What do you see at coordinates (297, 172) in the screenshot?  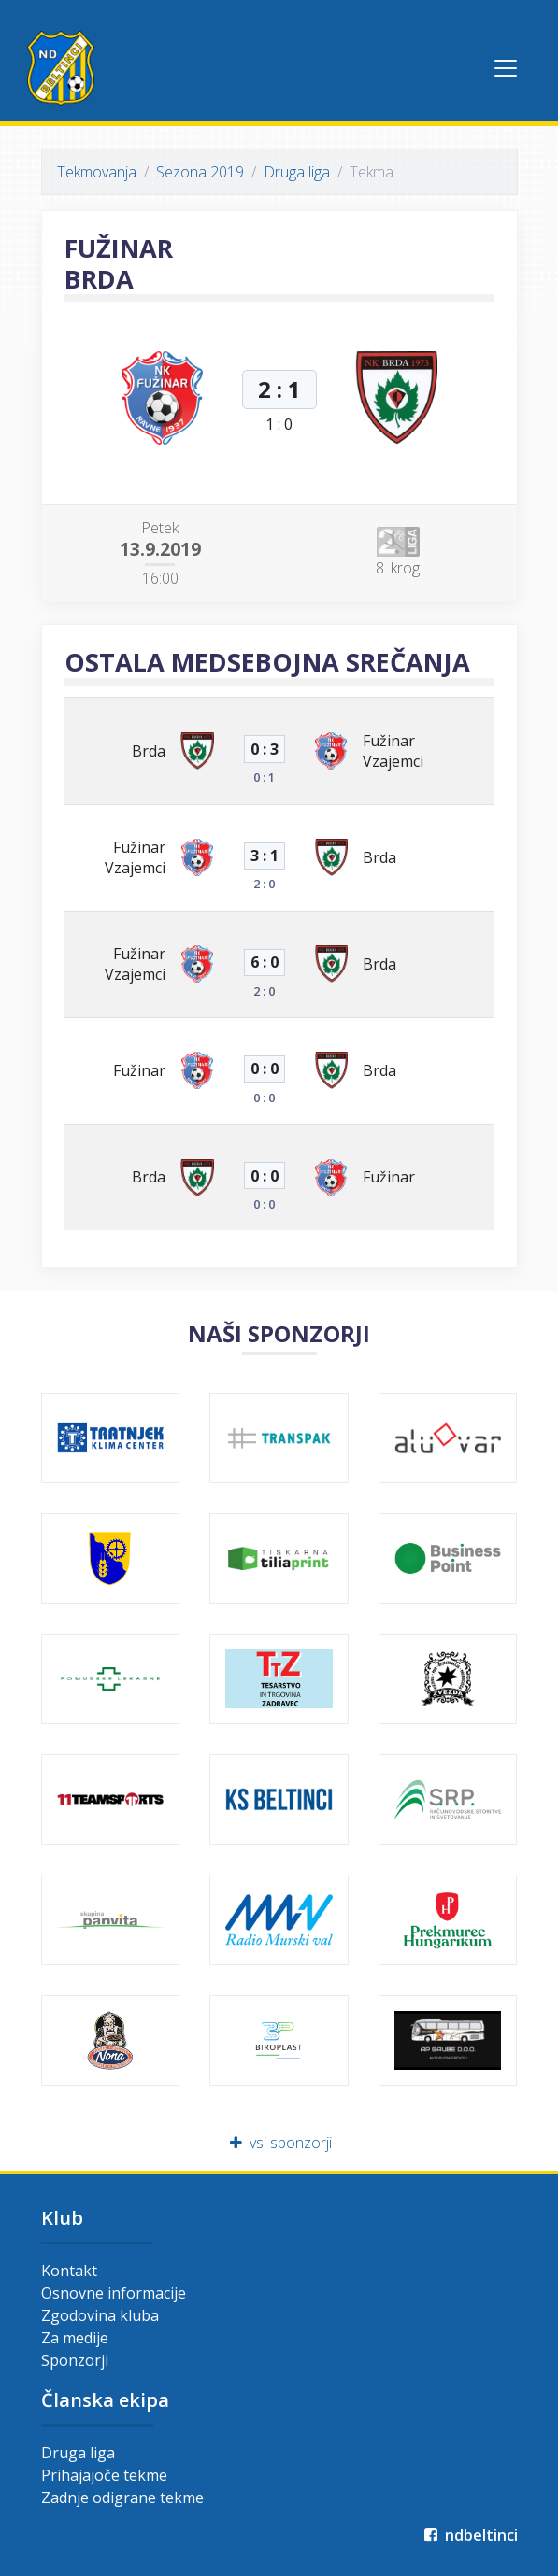 I see `Druga liga` at bounding box center [297, 172].